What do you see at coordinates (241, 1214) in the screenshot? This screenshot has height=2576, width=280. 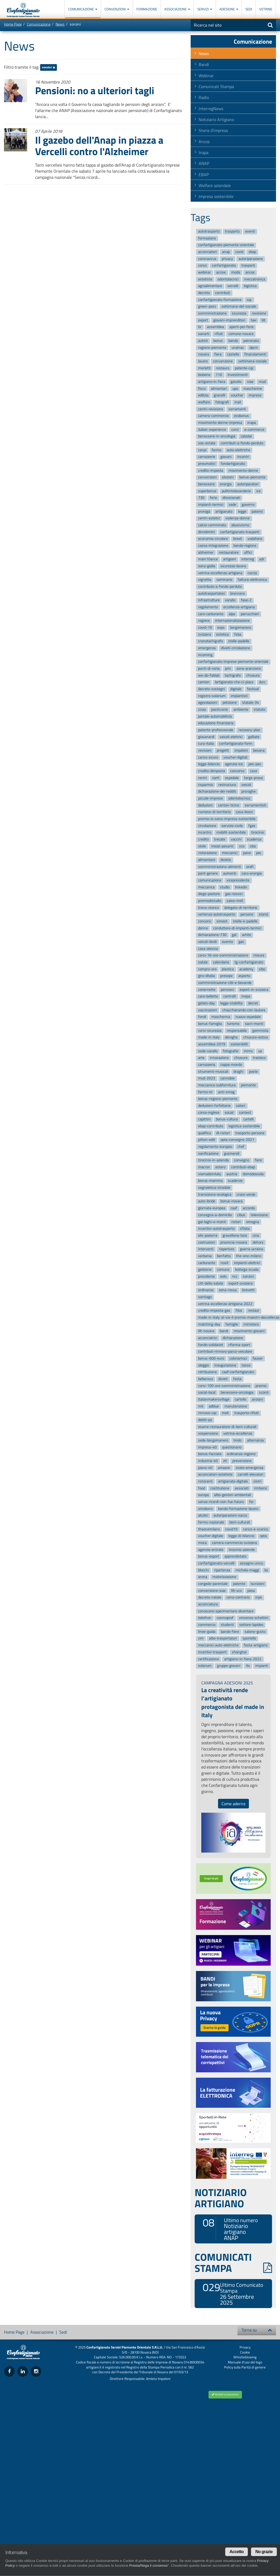 I see `cibus` at bounding box center [241, 1214].